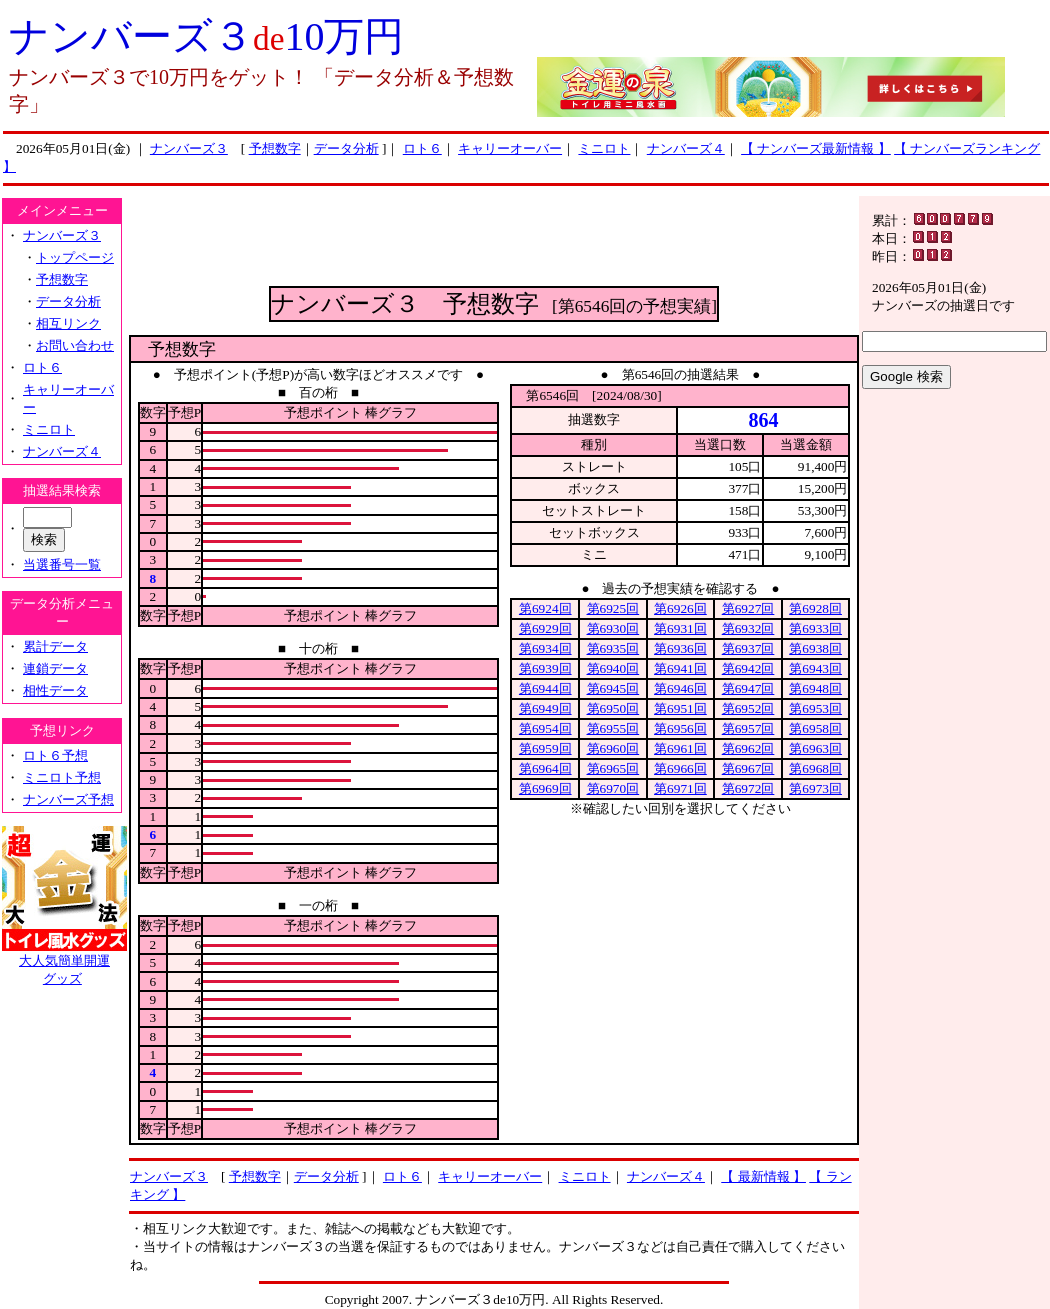  Describe the element at coordinates (763, 1176) in the screenshot. I see `【 最新情報 】` at that location.